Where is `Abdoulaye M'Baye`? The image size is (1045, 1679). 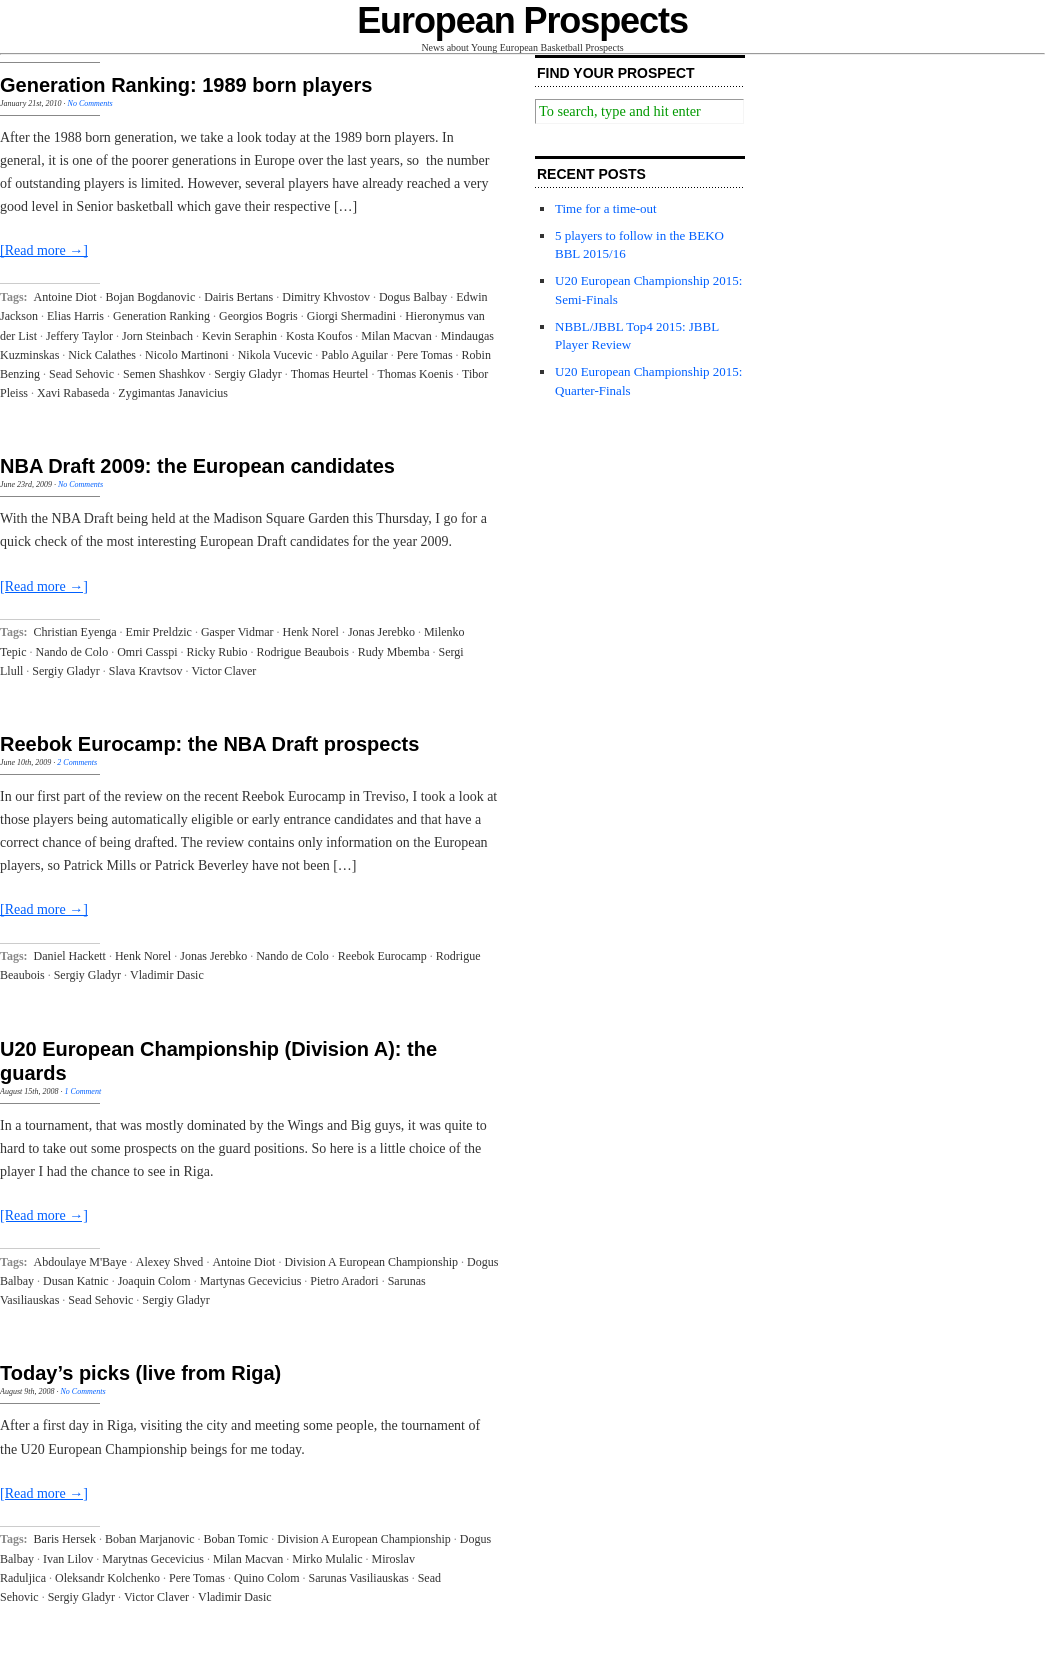 Abdoulaye M'Baye is located at coordinates (80, 1262).